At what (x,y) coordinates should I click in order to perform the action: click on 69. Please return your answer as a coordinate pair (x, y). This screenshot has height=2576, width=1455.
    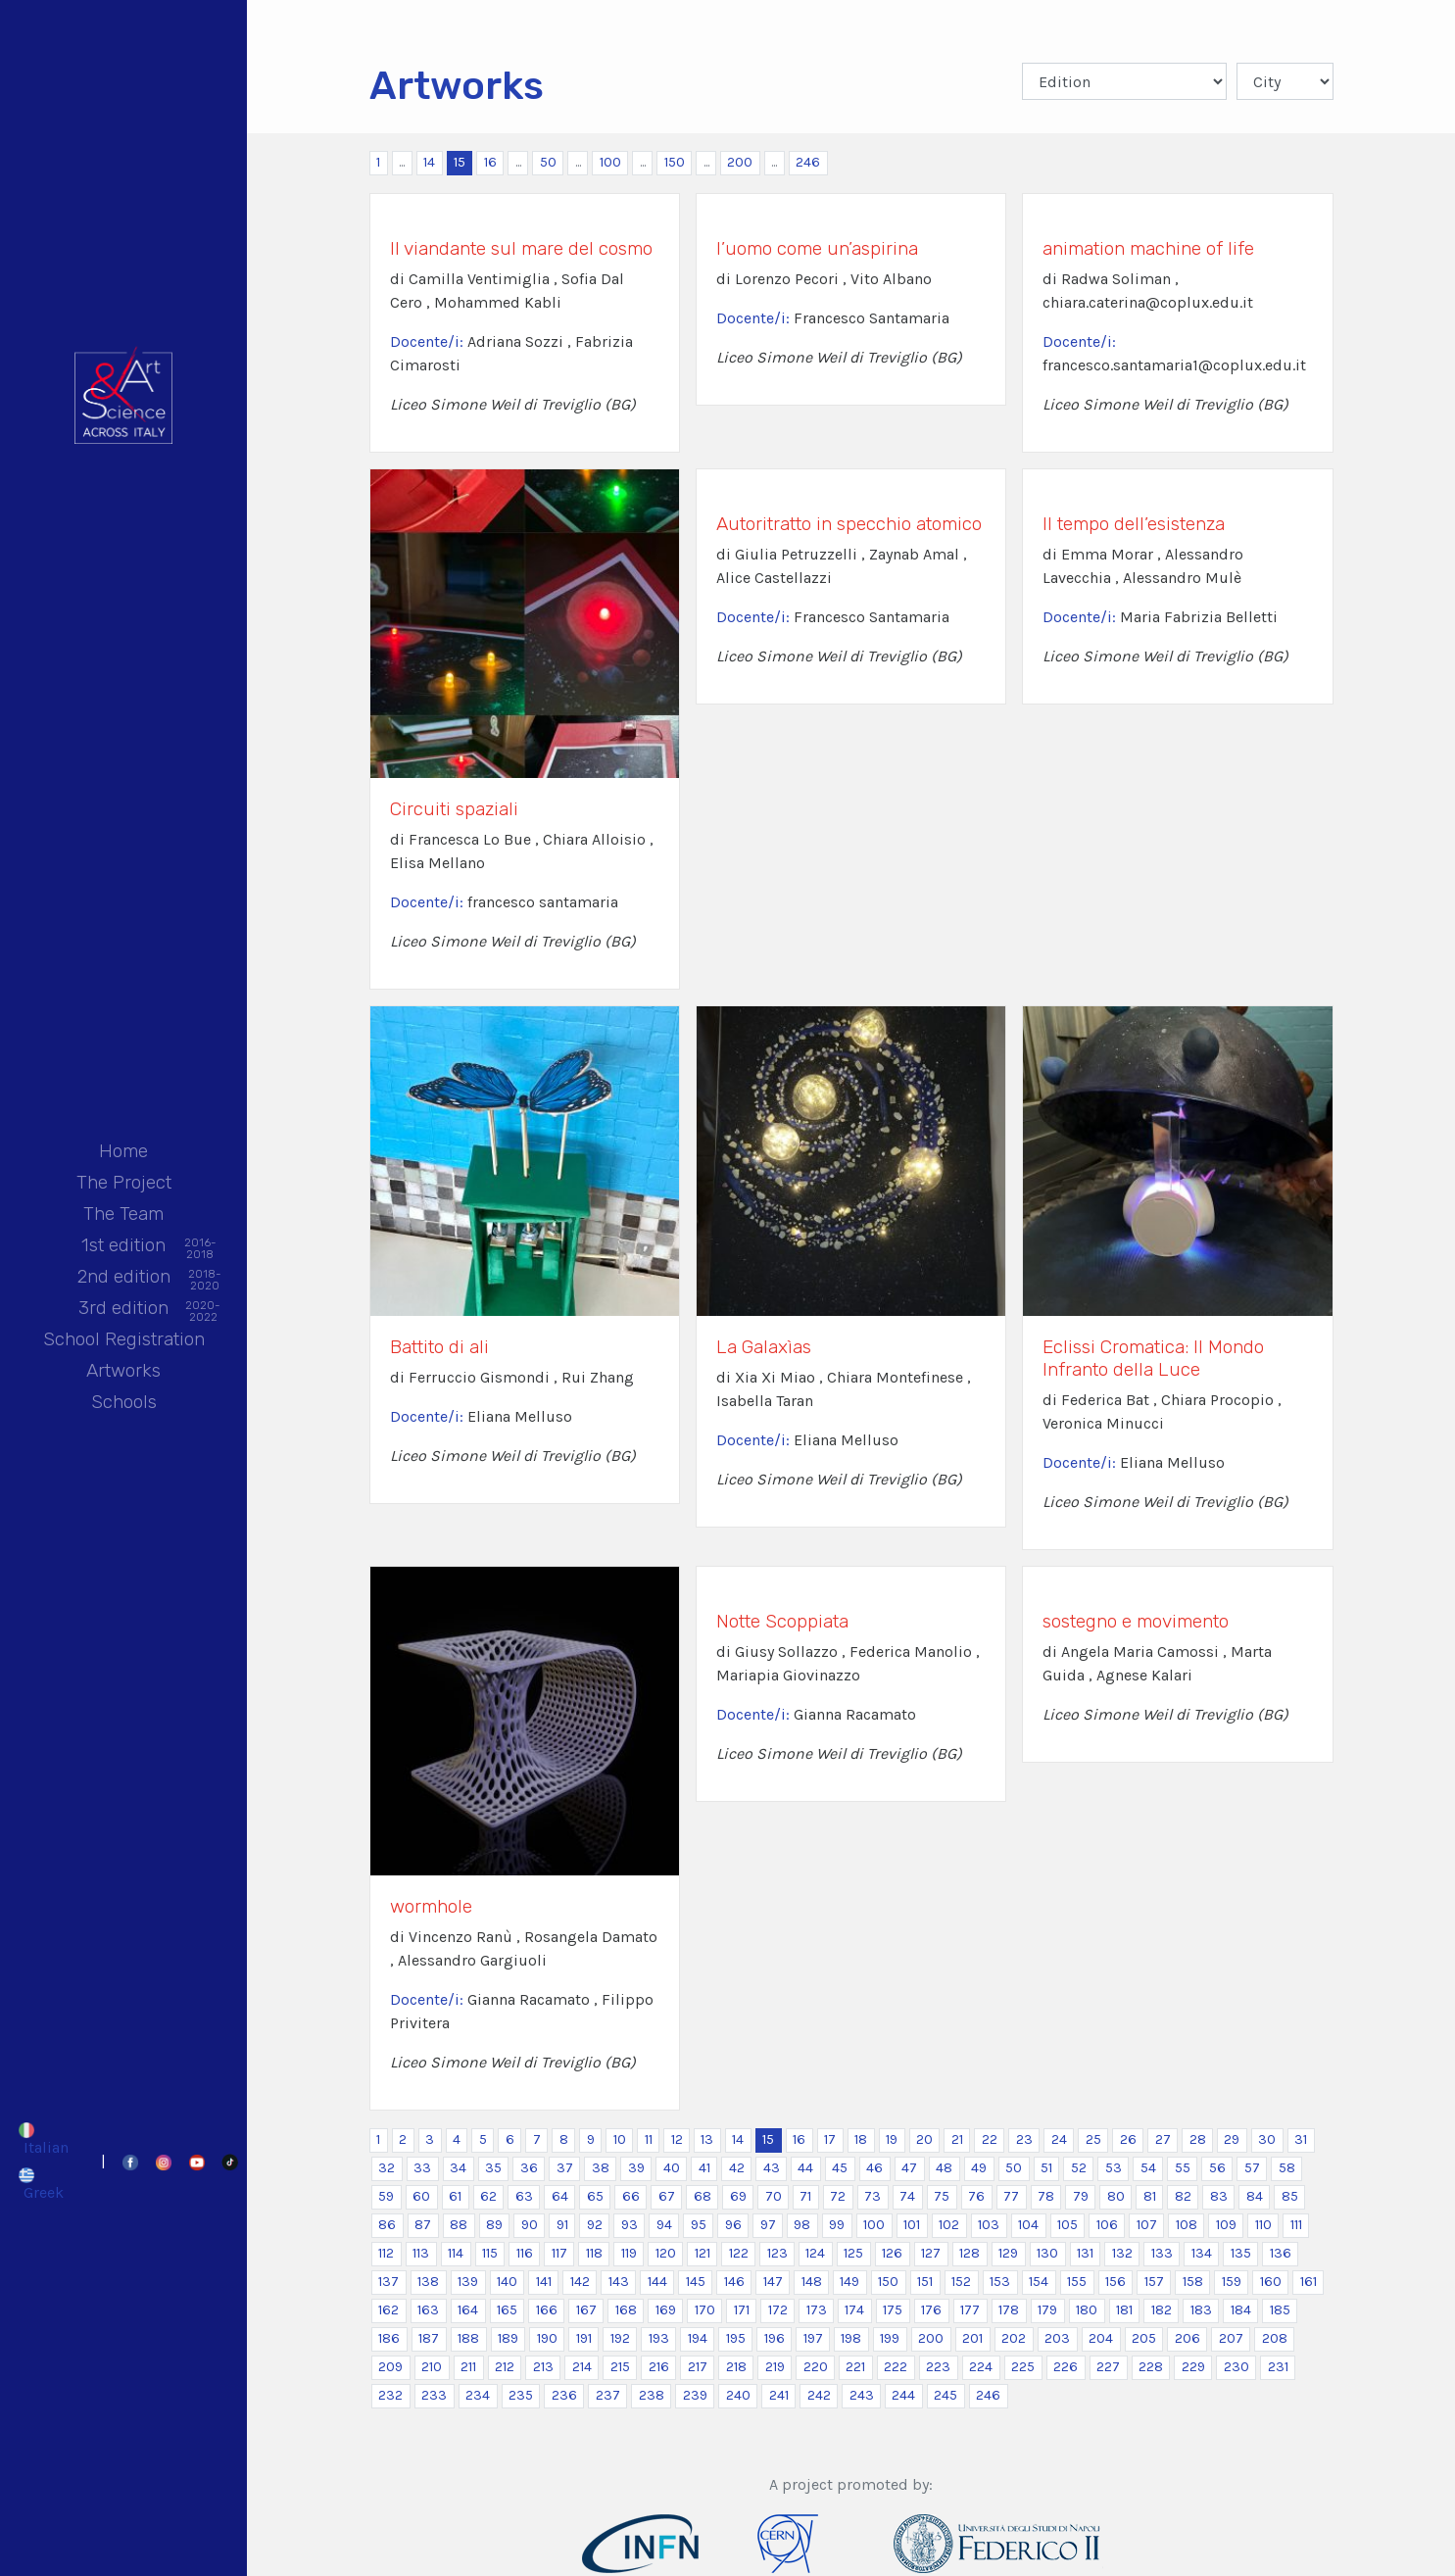
    Looking at the image, I should click on (738, 2196).